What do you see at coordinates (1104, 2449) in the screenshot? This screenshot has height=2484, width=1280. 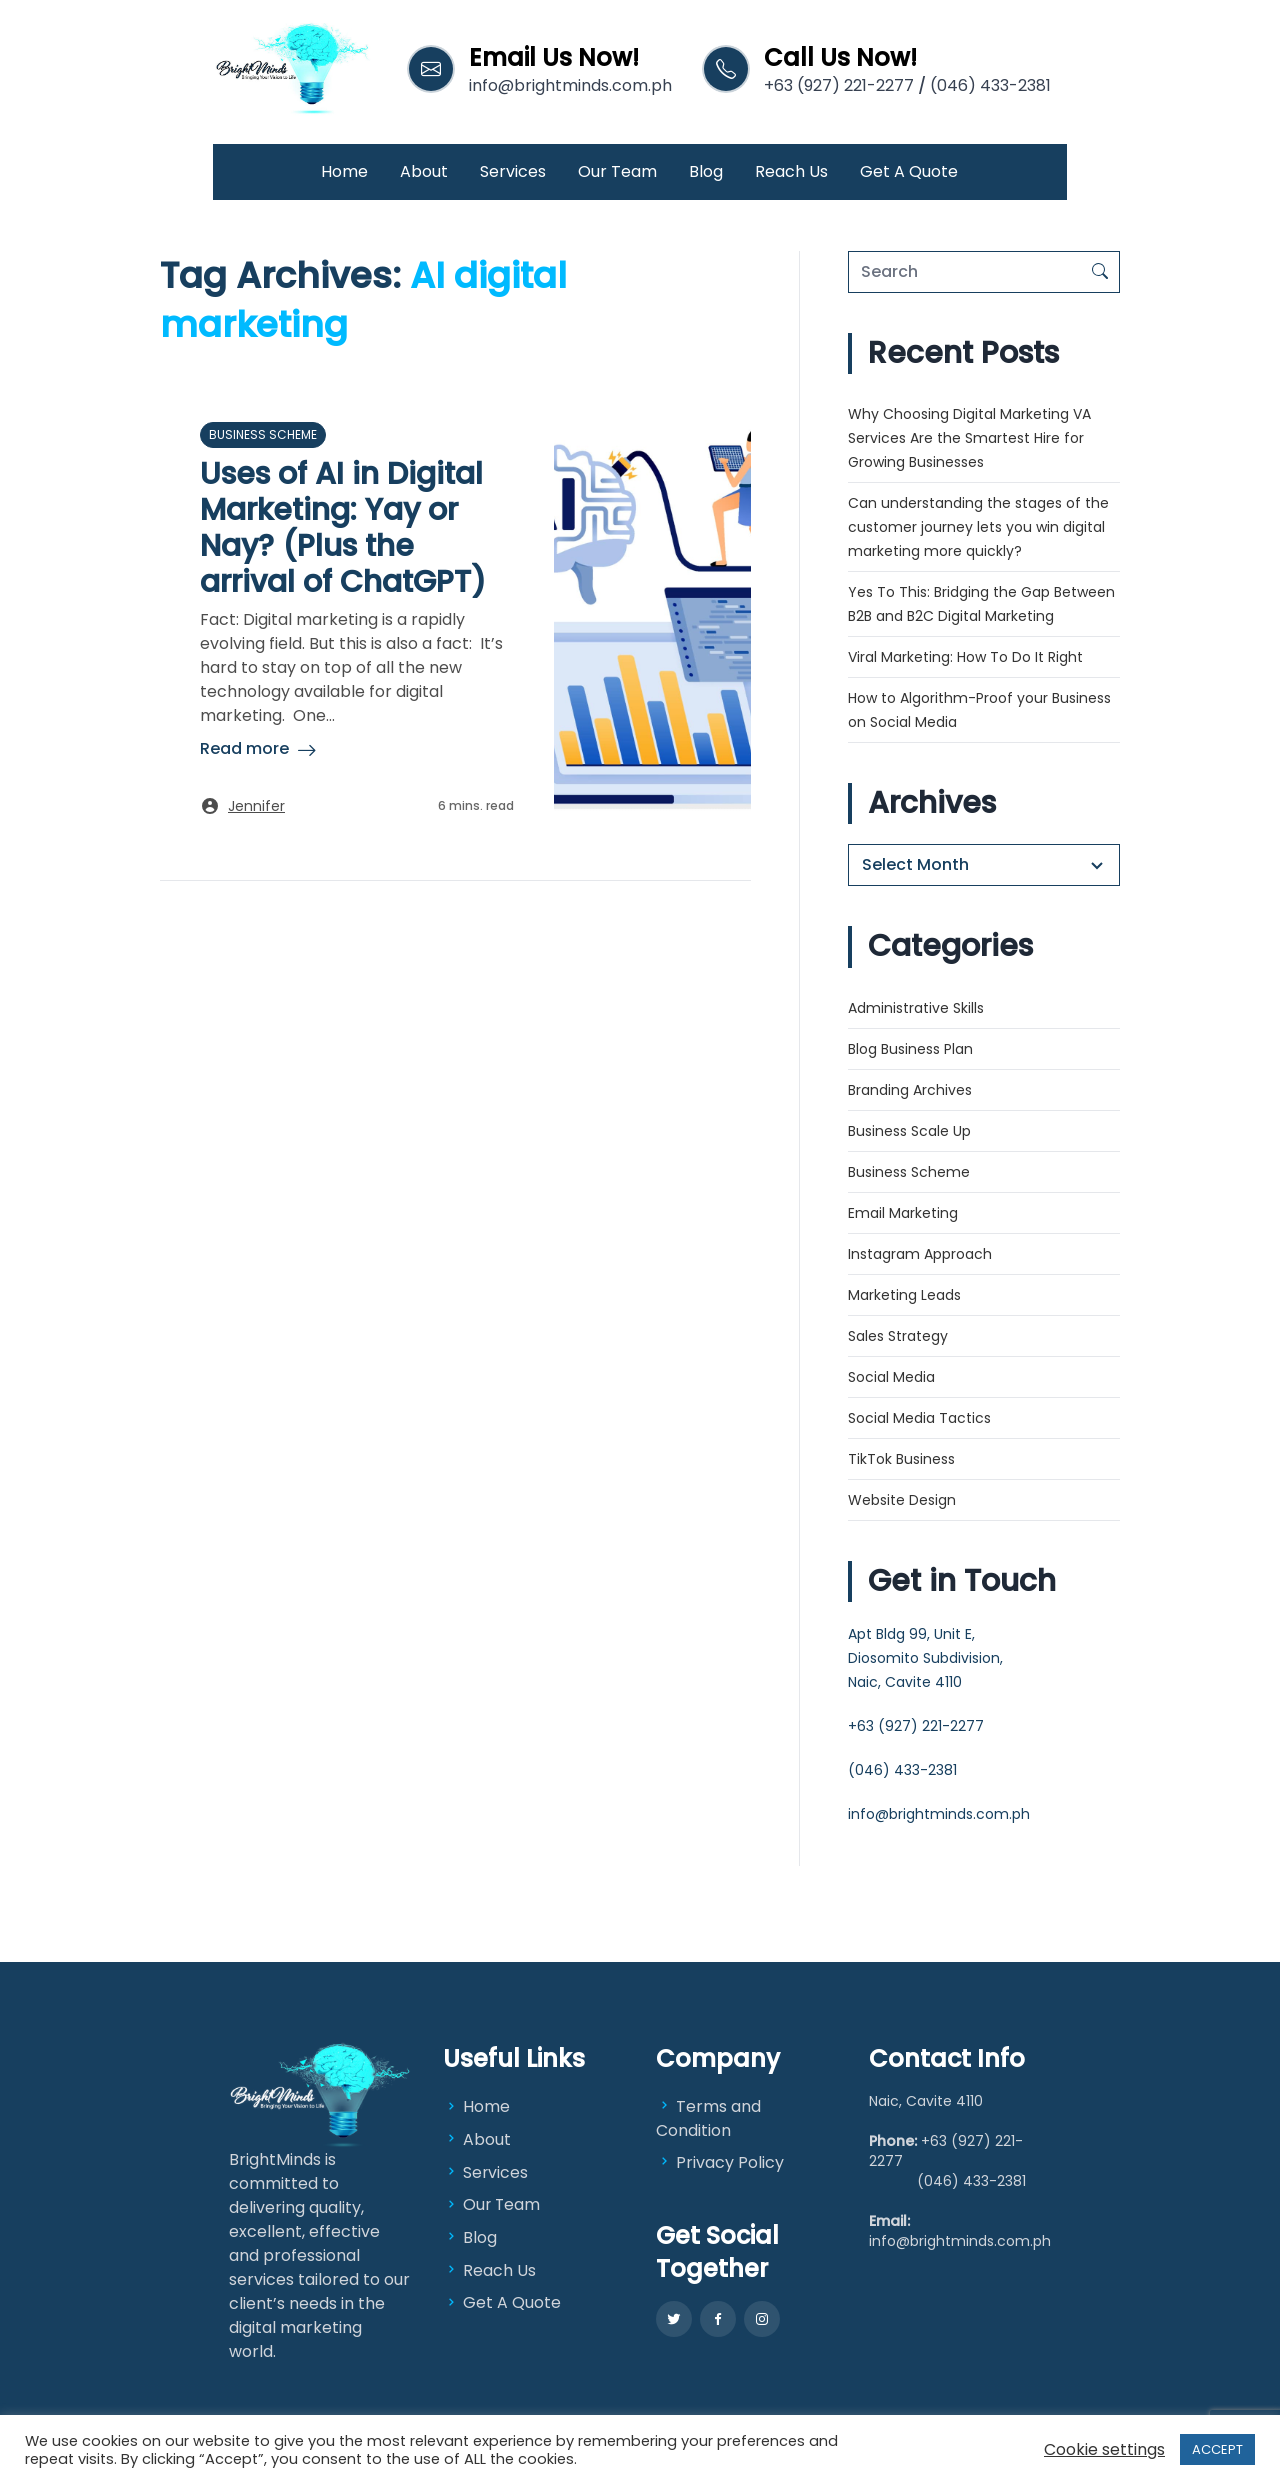 I see `Cookie settings [button]` at bounding box center [1104, 2449].